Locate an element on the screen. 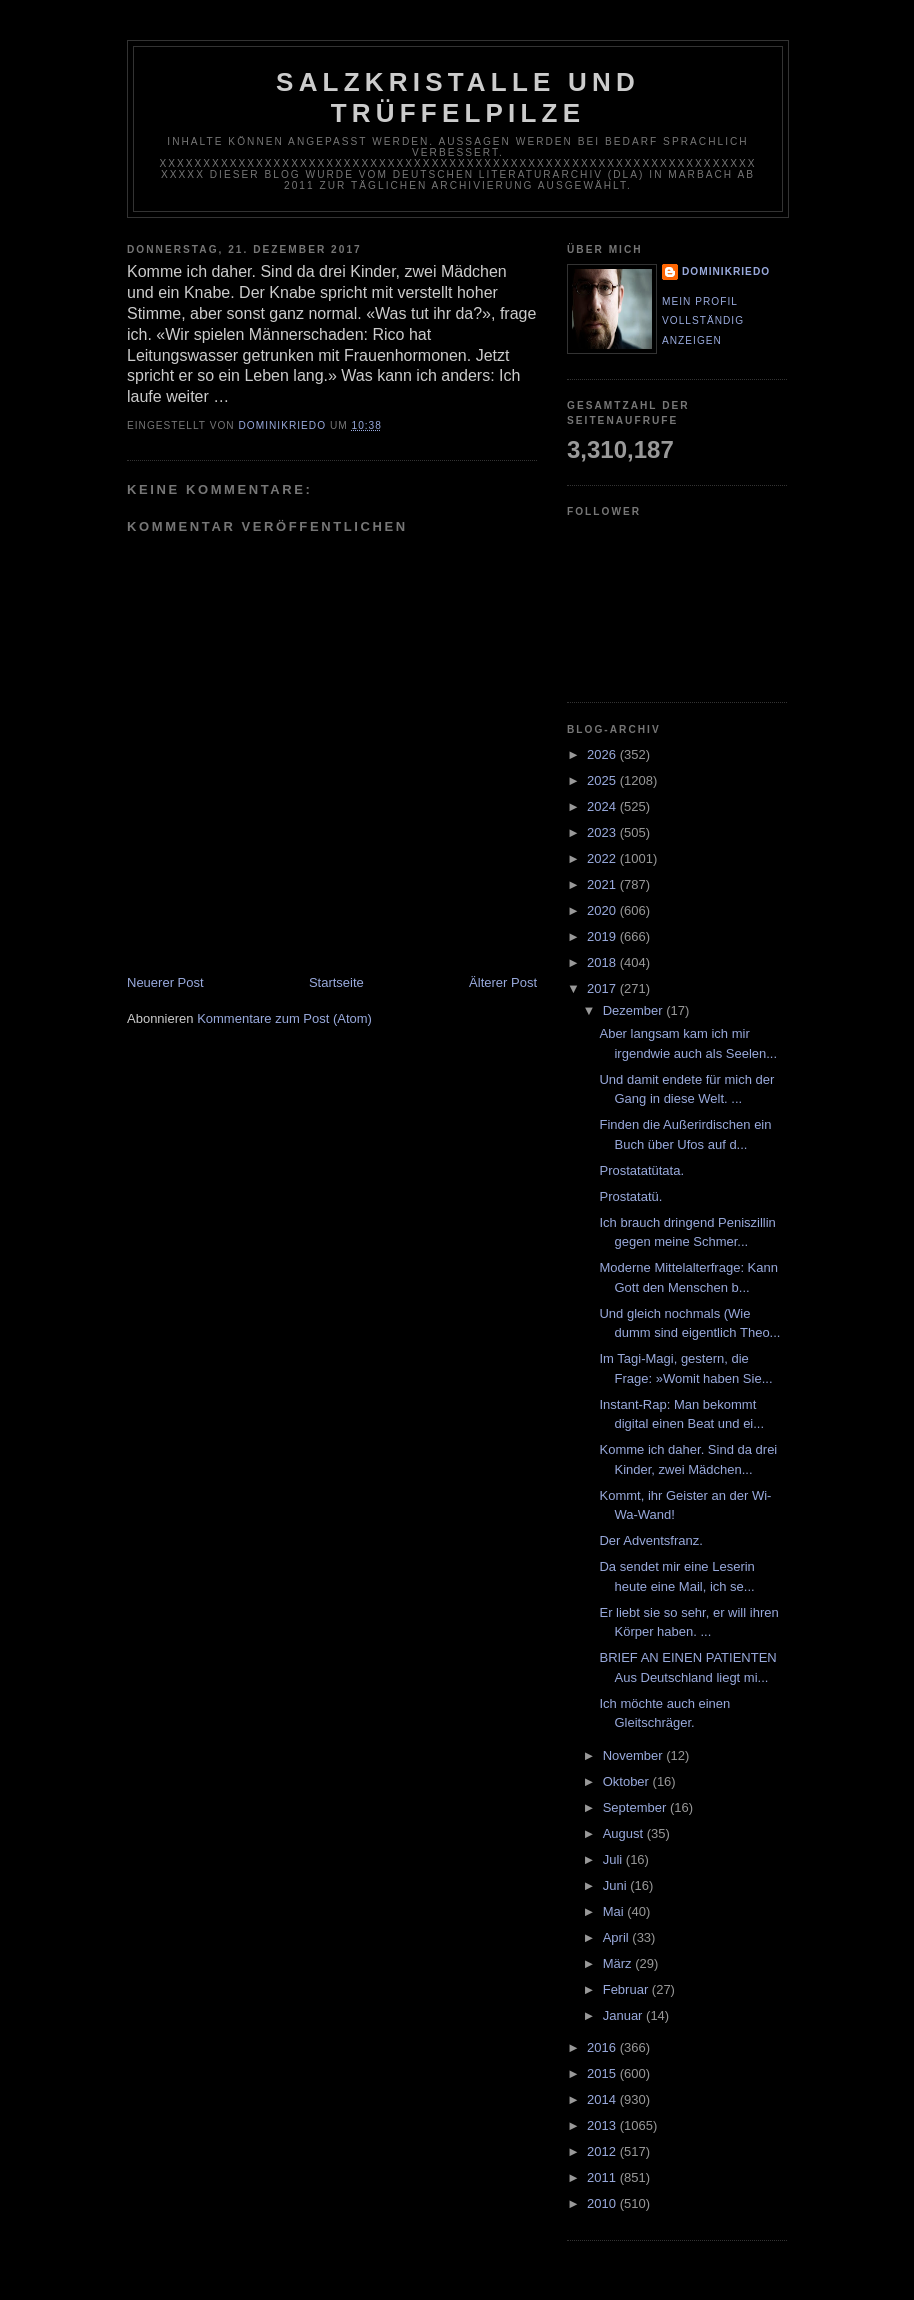 Image resolution: width=914 pixels, height=2300 pixels. 2010 is located at coordinates (603, 2203).